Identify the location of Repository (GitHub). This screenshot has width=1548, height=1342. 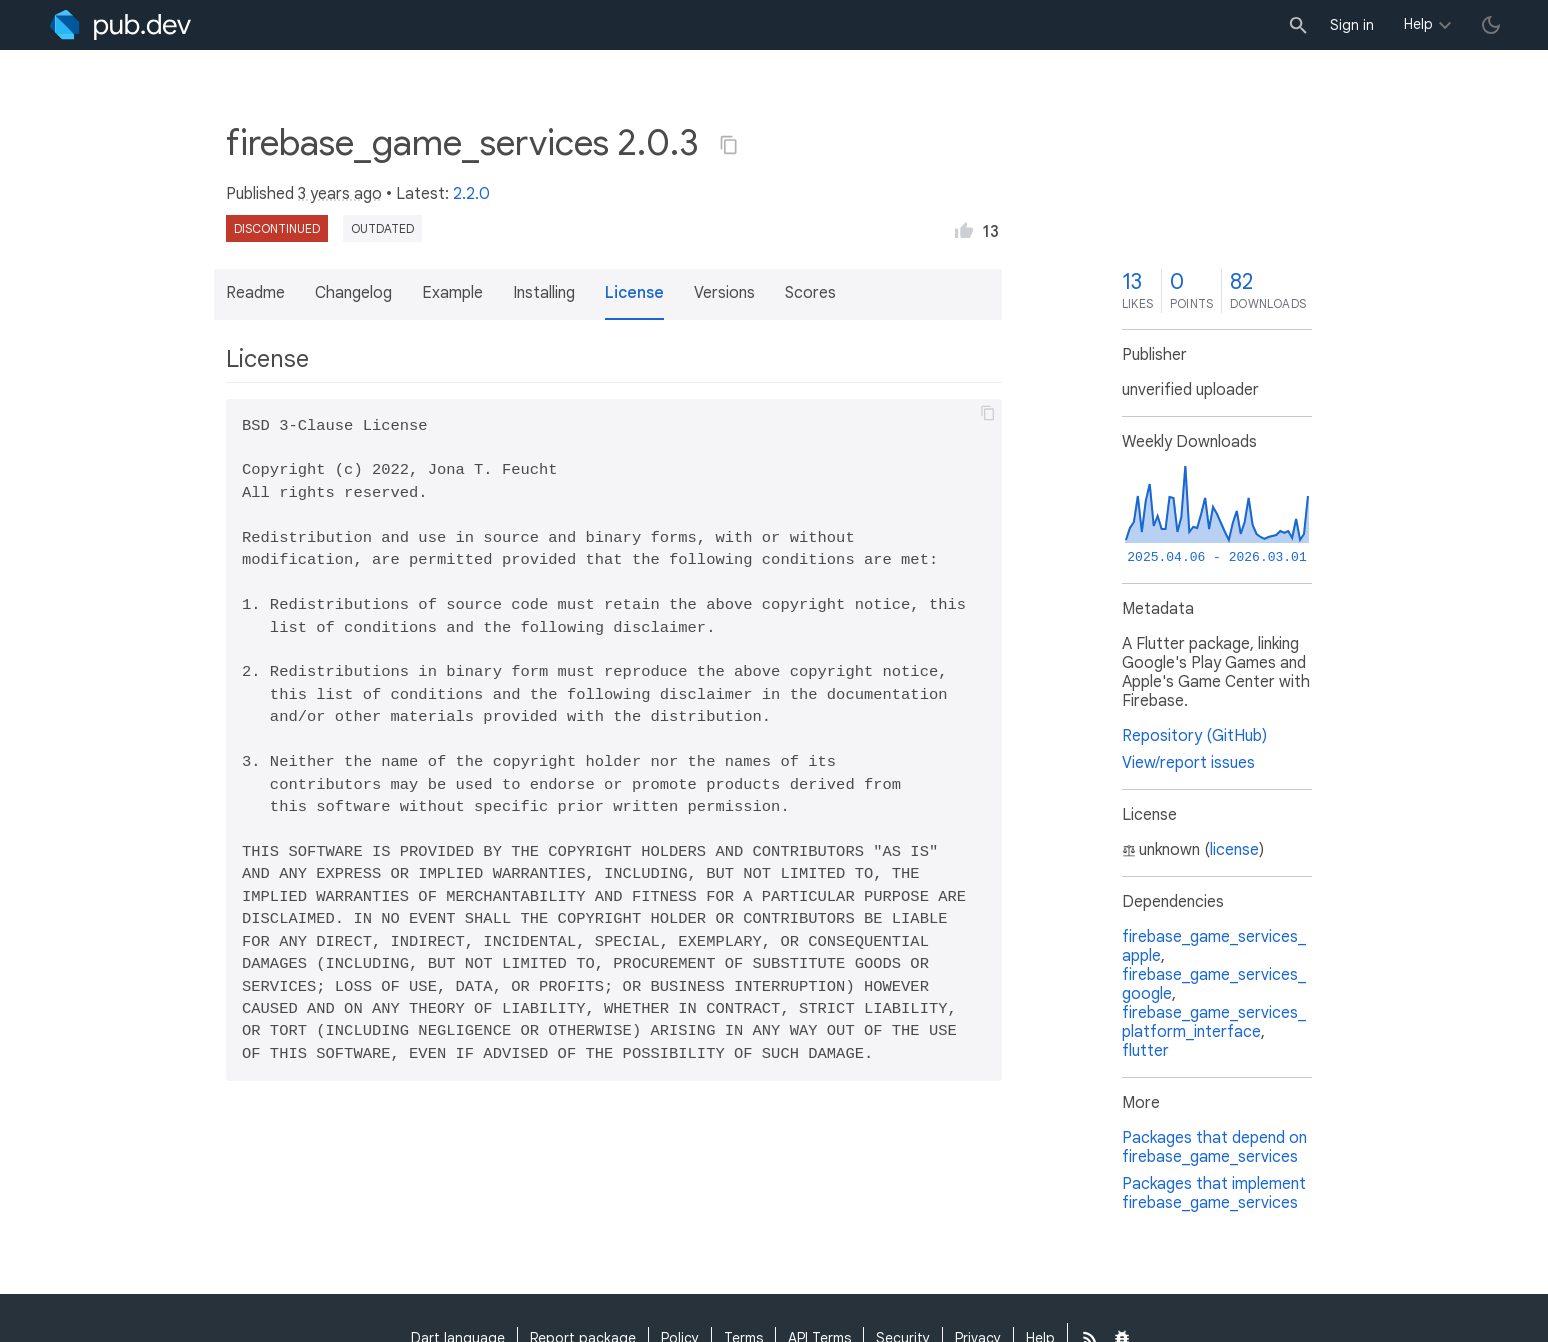
(1194, 736).